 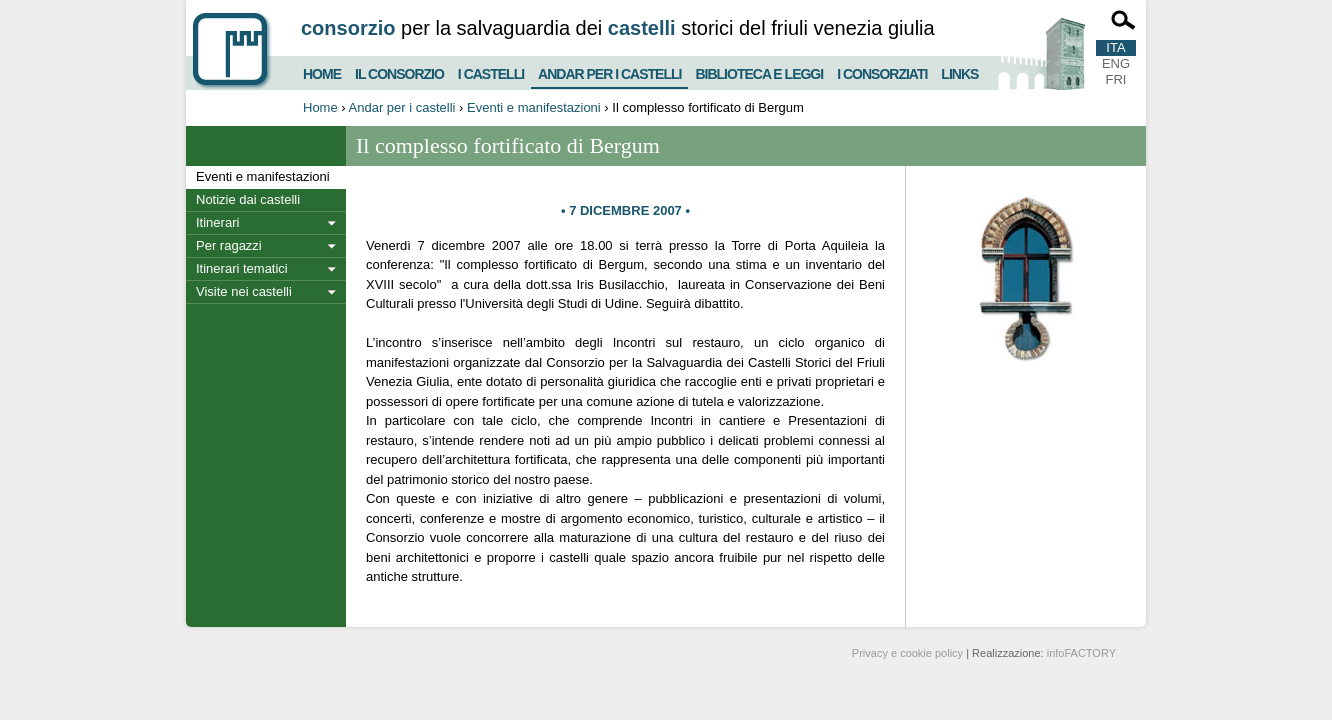 What do you see at coordinates (609, 70) in the screenshot?
I see `Andar per i castelli` at bounding box center [609, 70].